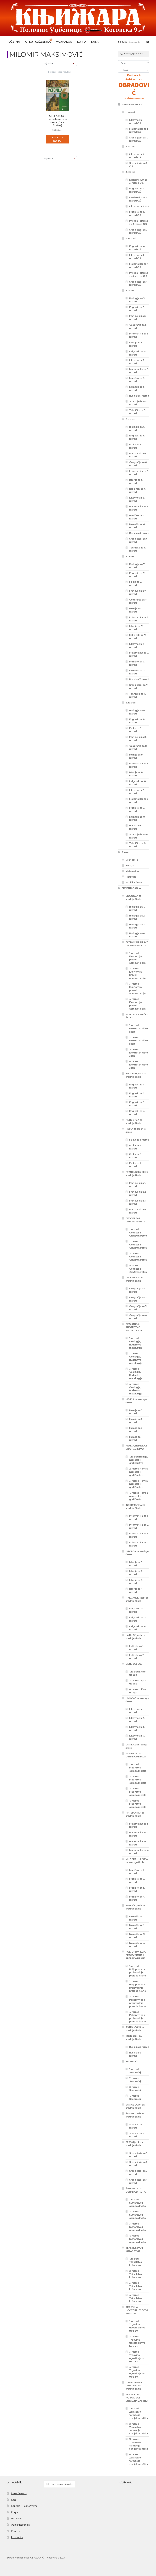  I want to click on Italijanski za 4. razred, so click(137, 1628).